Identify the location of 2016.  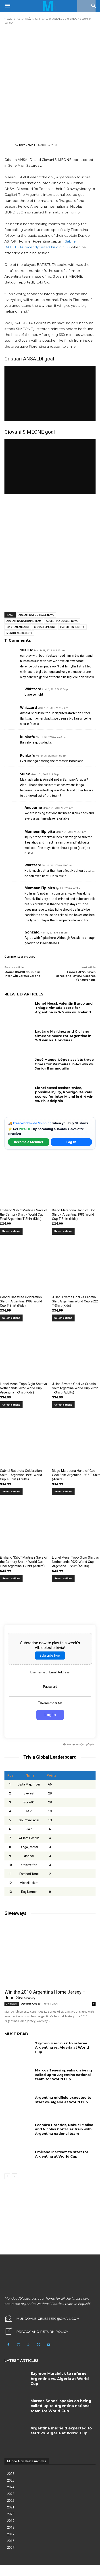
(10, 2541).